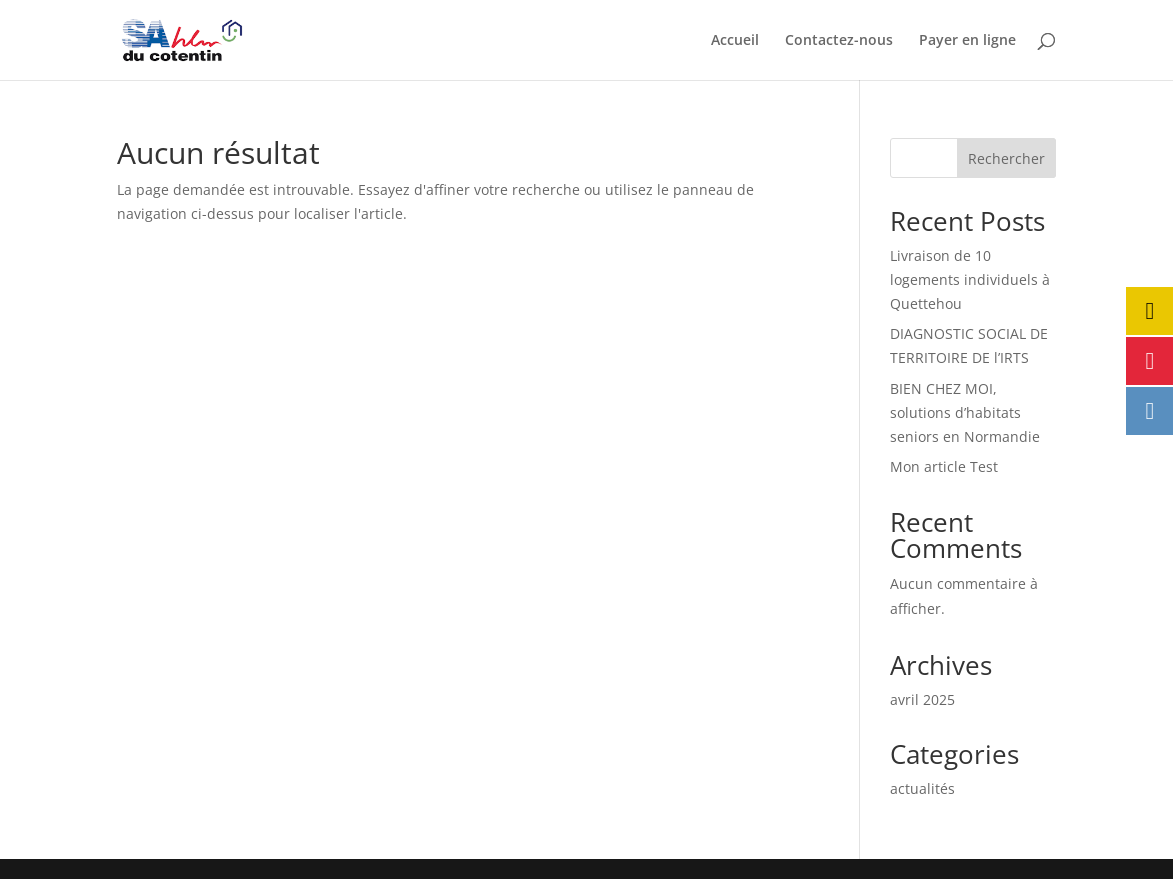  Describe the element at coordinates (970, 279) in the screenshot. I see `Livraison de 10 logements individuels à Quettehou` at that location.